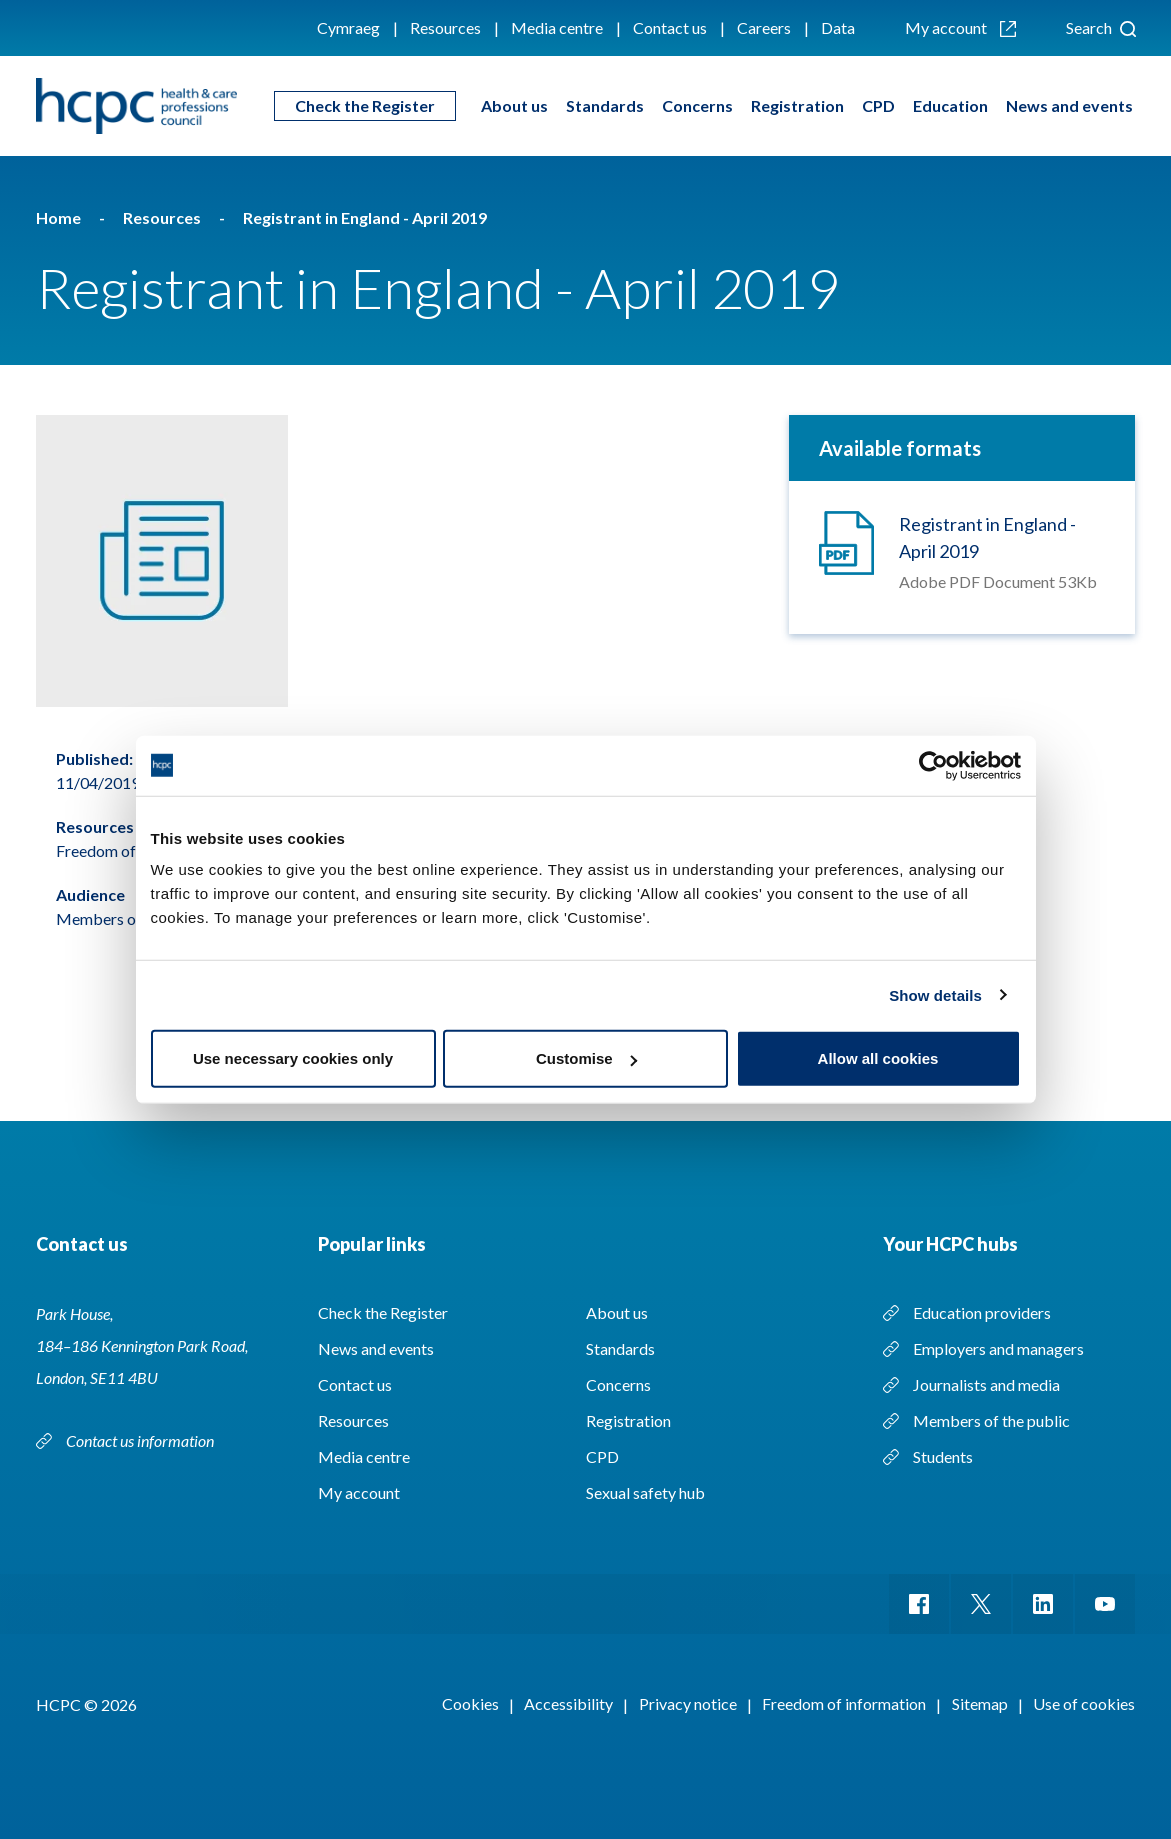 This screenshot has height=1839, width=1171. Describe the element at coordinates (645, 1492) in the screenshot. I see `Sexual safety hub` at that location.